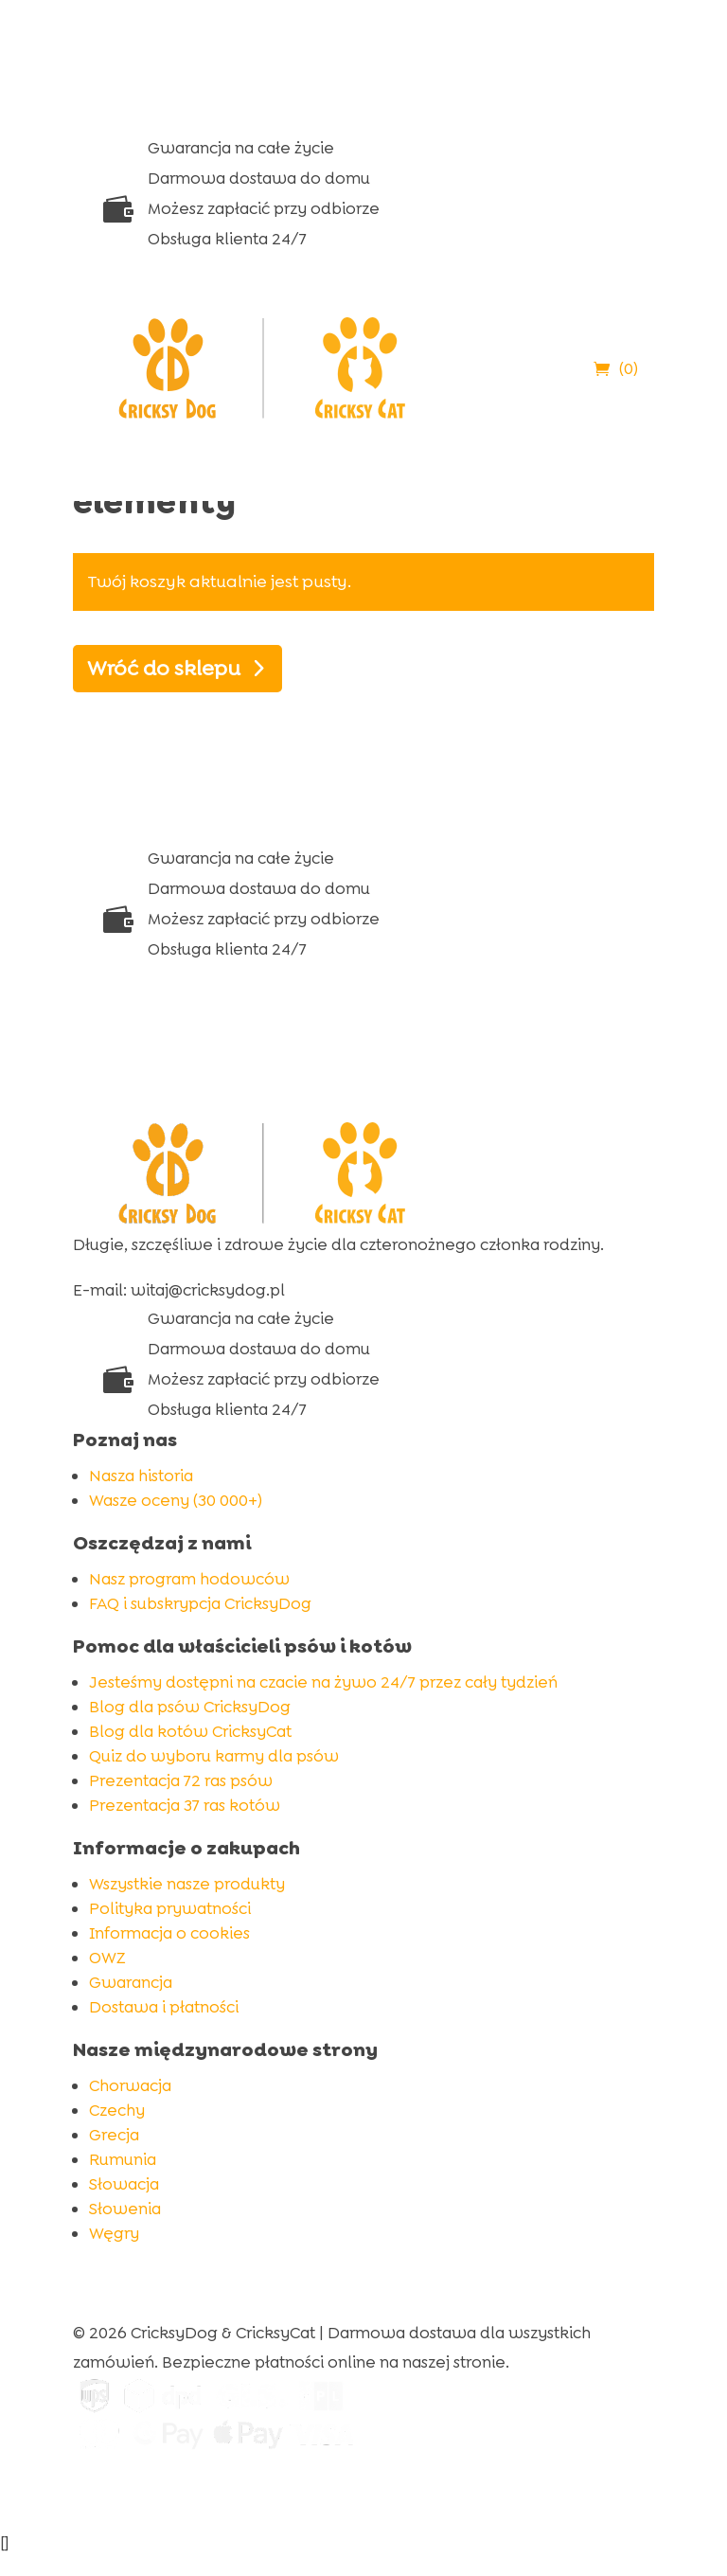 The height and width of the screenshot is (2576, 727). What do you see at coordinates (122, 2159) in the screenshot?
I see `Rumunia` at bounding box center [122, 2159].